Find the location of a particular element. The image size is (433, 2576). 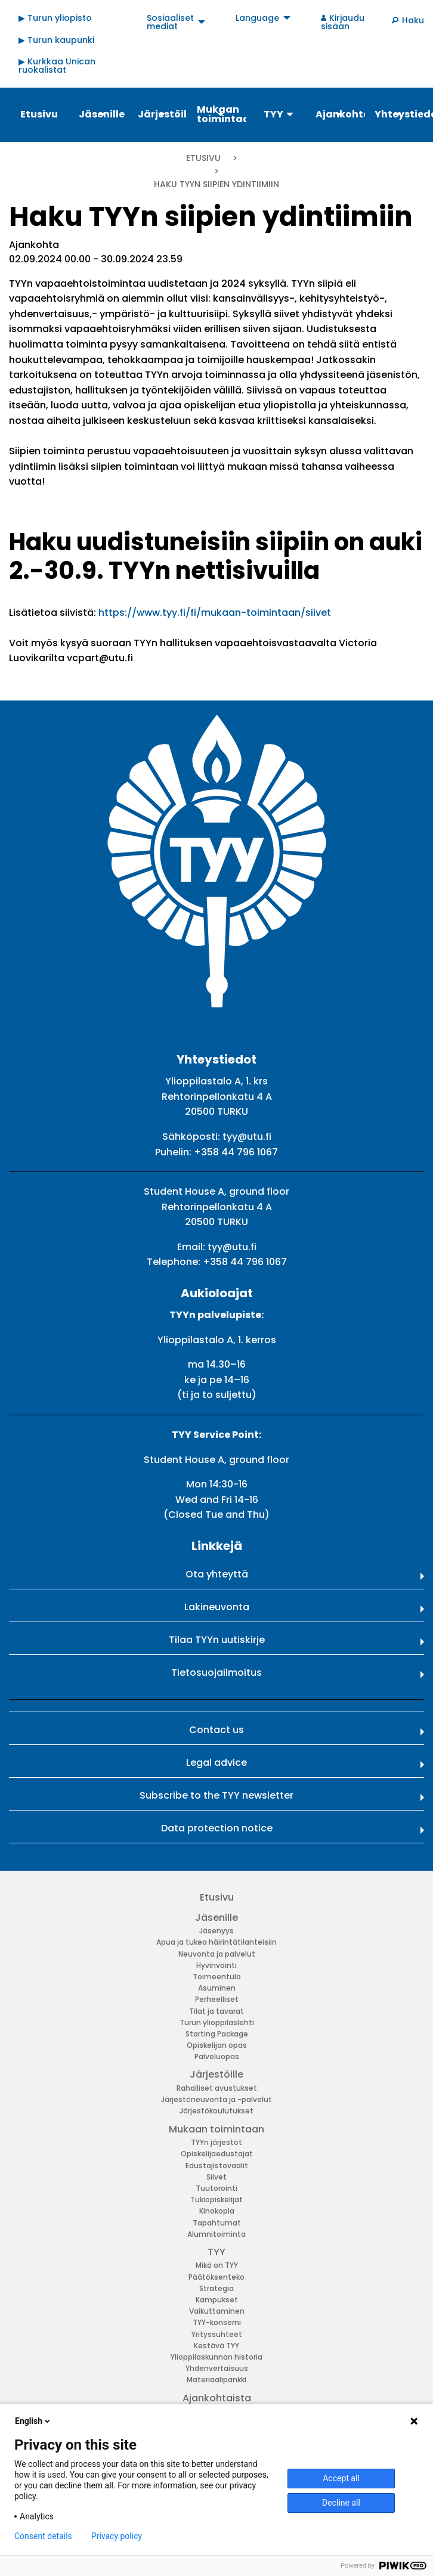

Järjestöille [menuitem] is located at coordinates (162, 114).